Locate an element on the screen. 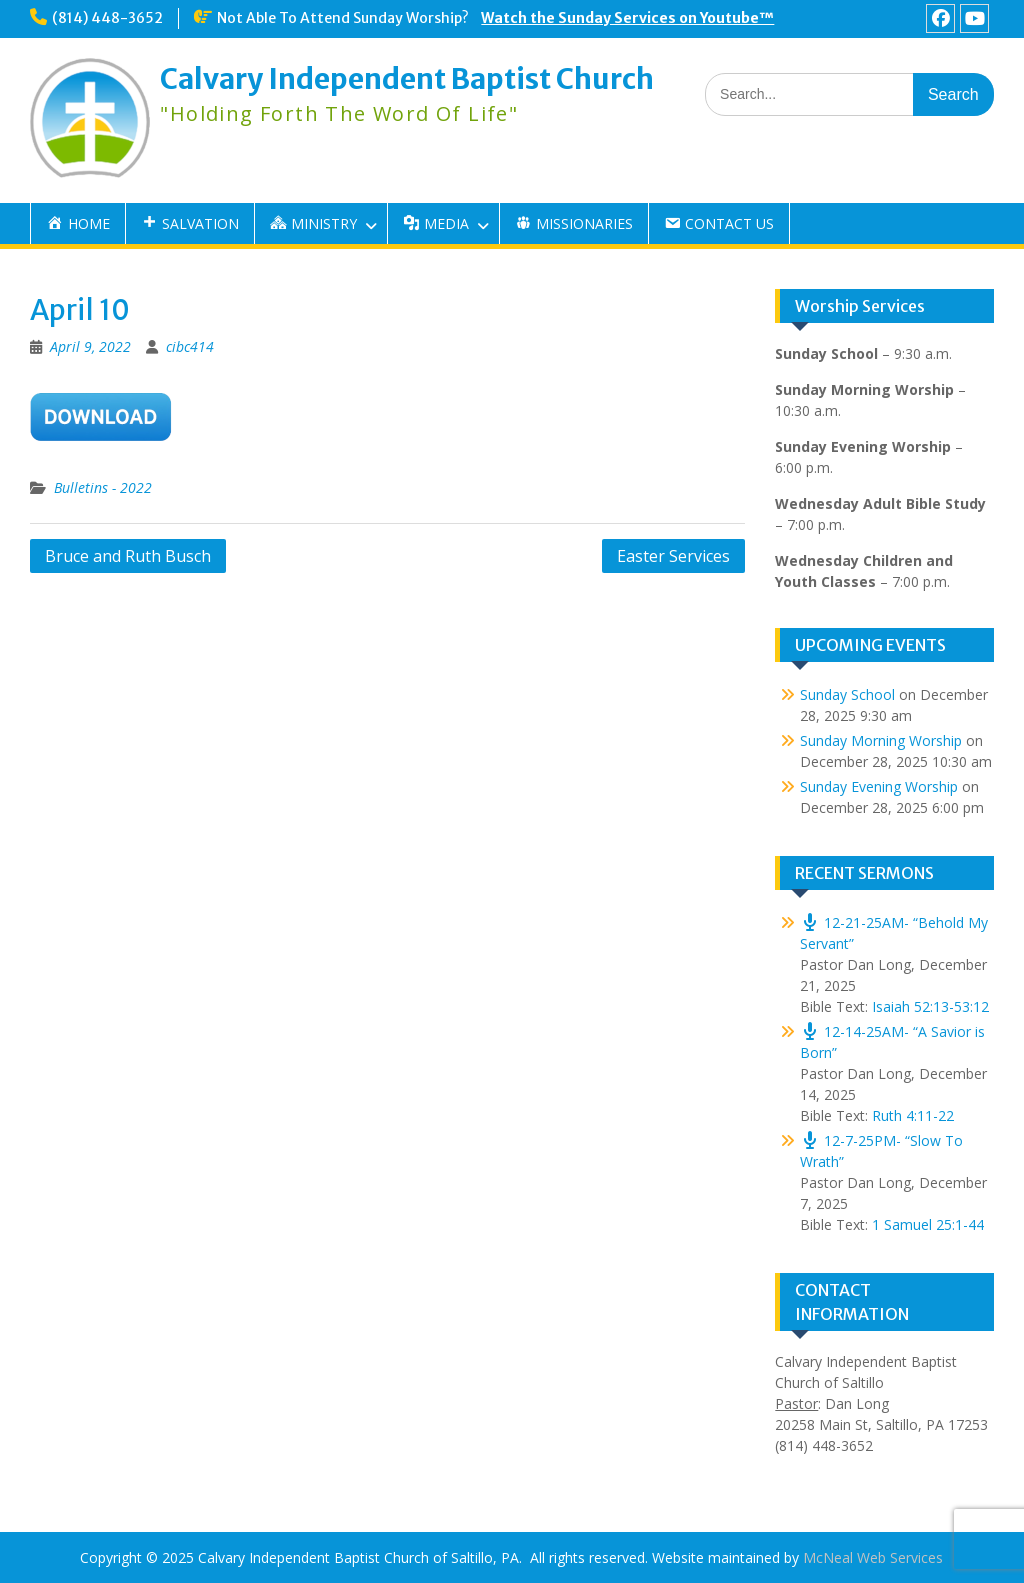 Image resolution: width=1024 pixels, height=1583 pixels. Easter Services is located at coordinates (673, 556).